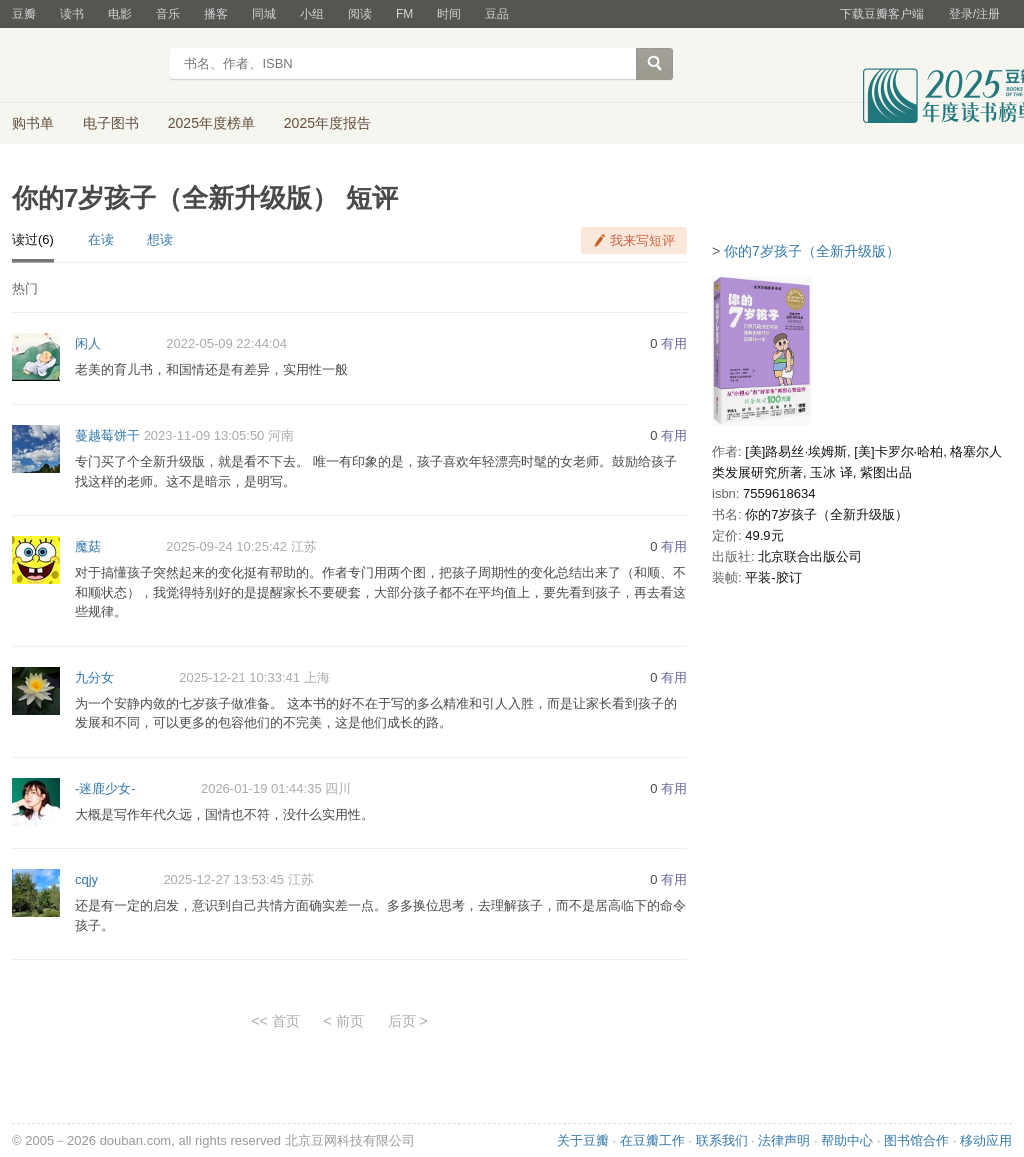 The width and height of the screenshot is (1024, 1157). What do you see at coordinates (204, 435) in the screenshot?
I see `2023-11-09 13:05:50` at bounding box center [204, 435].